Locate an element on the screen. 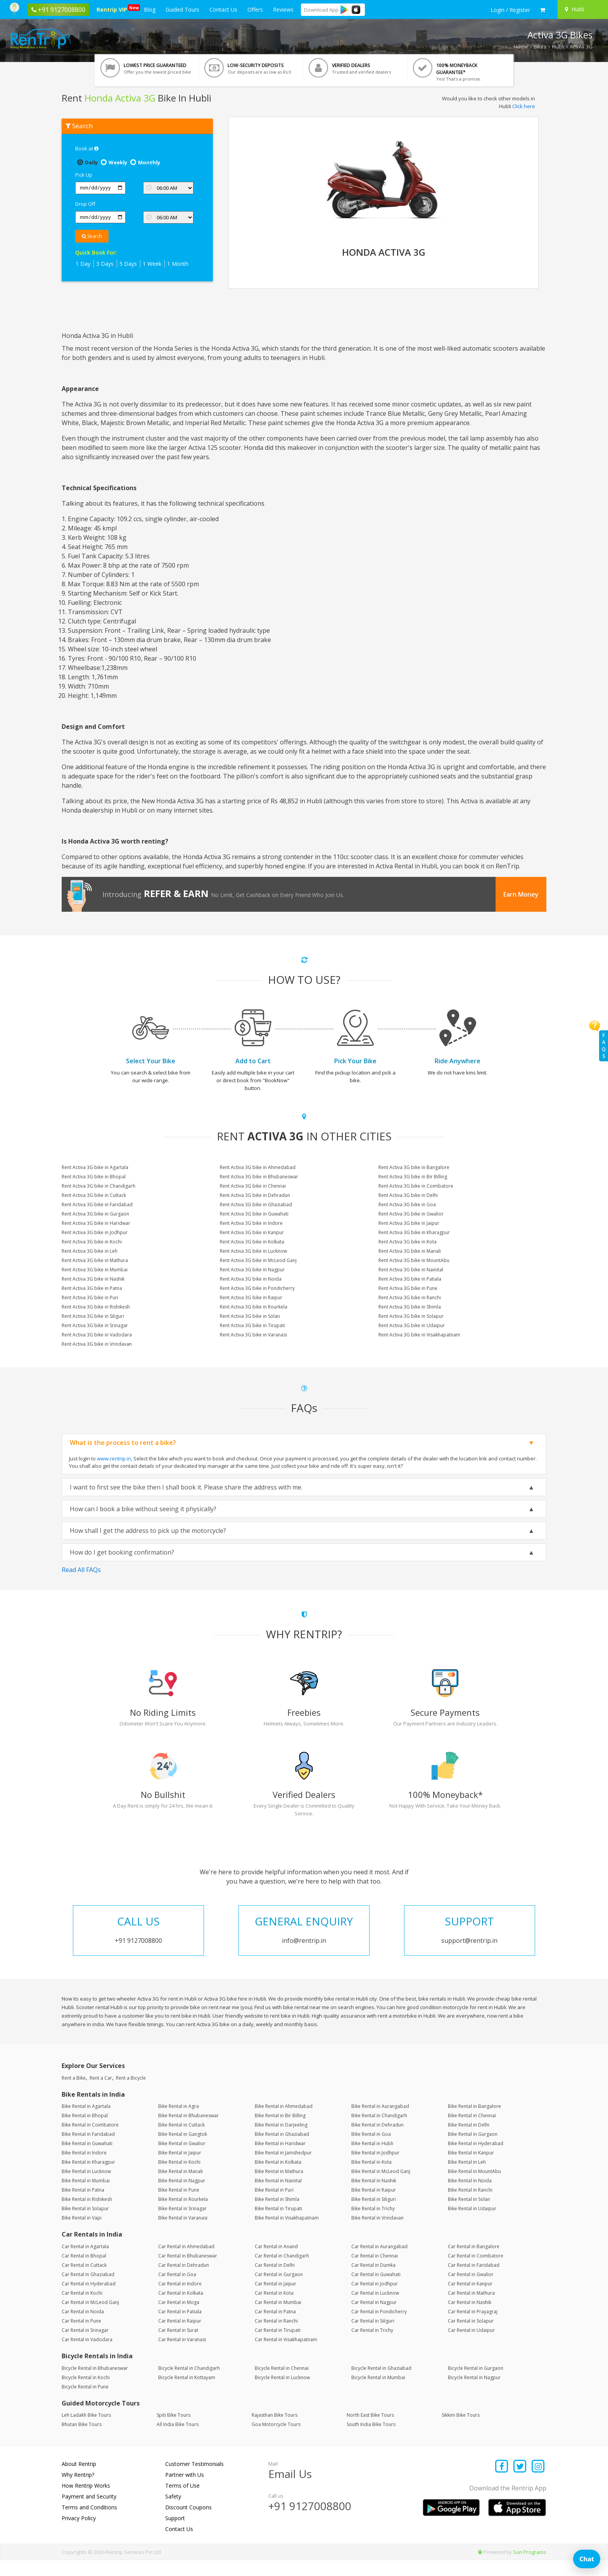  Rent a Car is located at coordinates (101, 2093).